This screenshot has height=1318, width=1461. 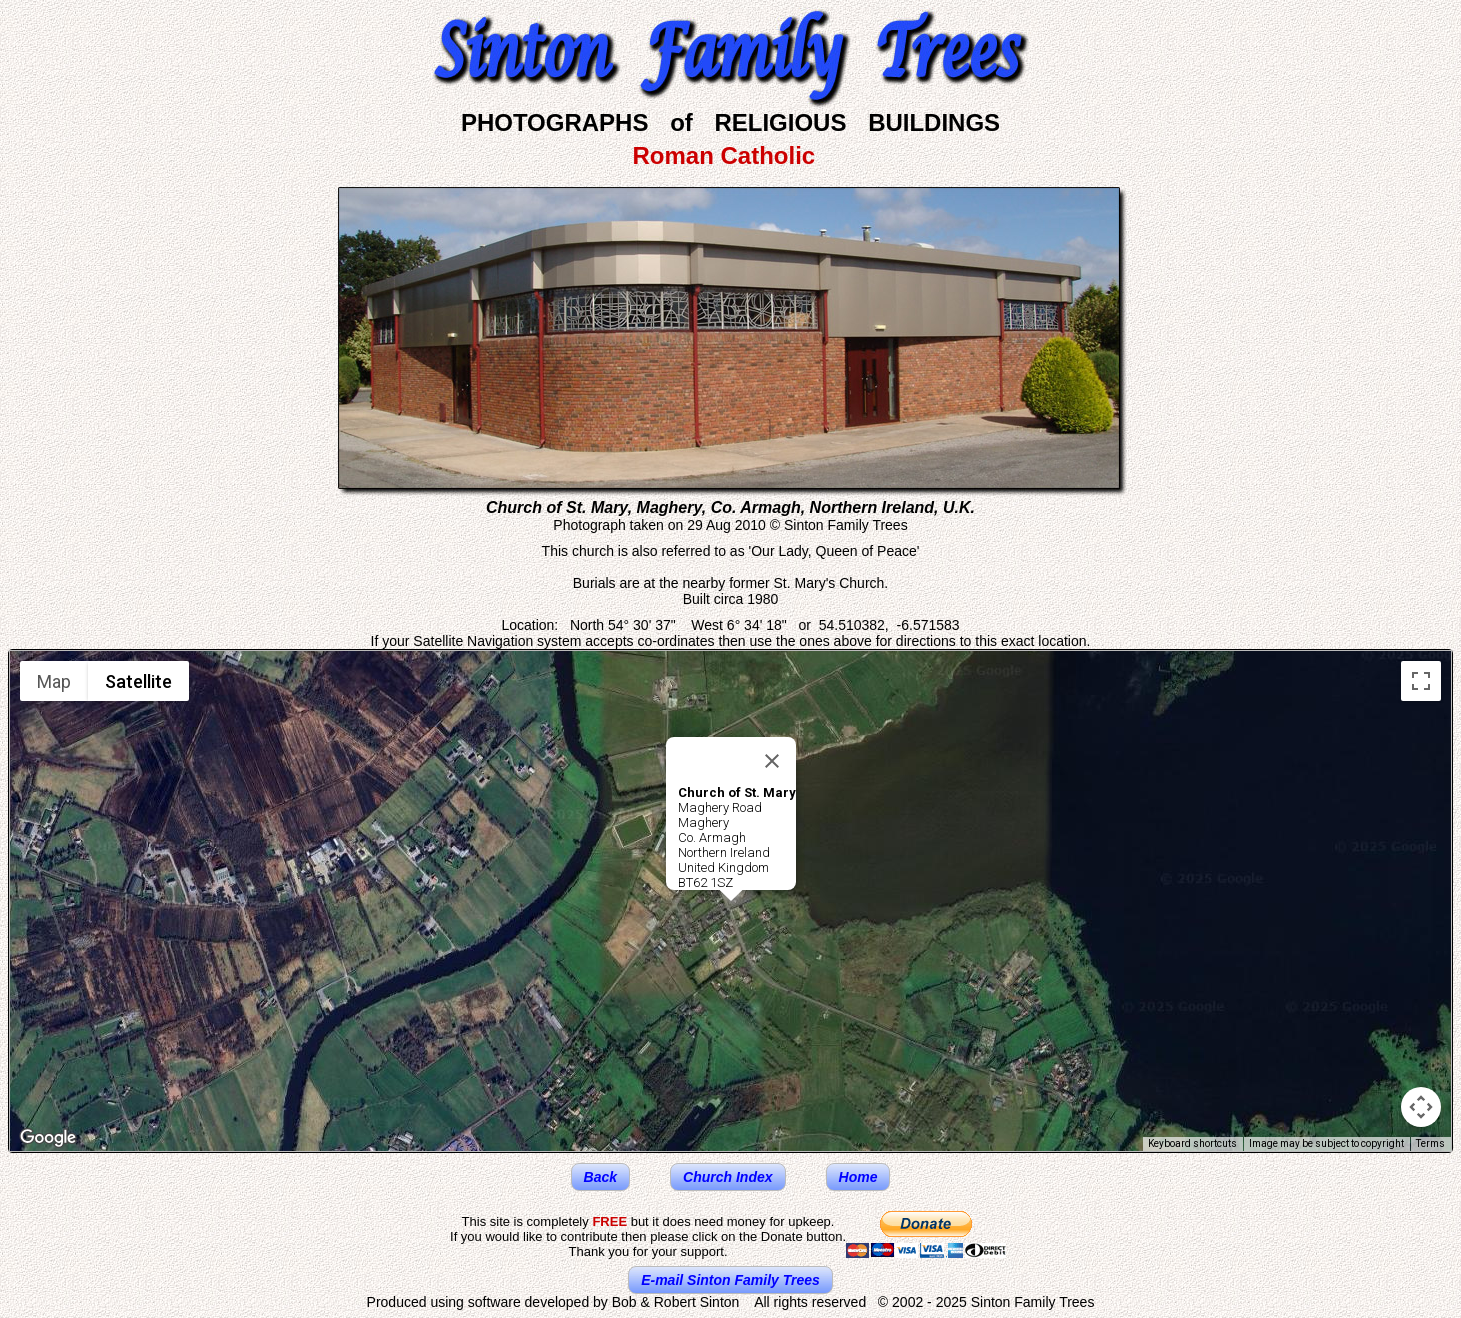 I want to click on [Open this area in Google Maps (opens a new window)], so click(x=48, y=1138).